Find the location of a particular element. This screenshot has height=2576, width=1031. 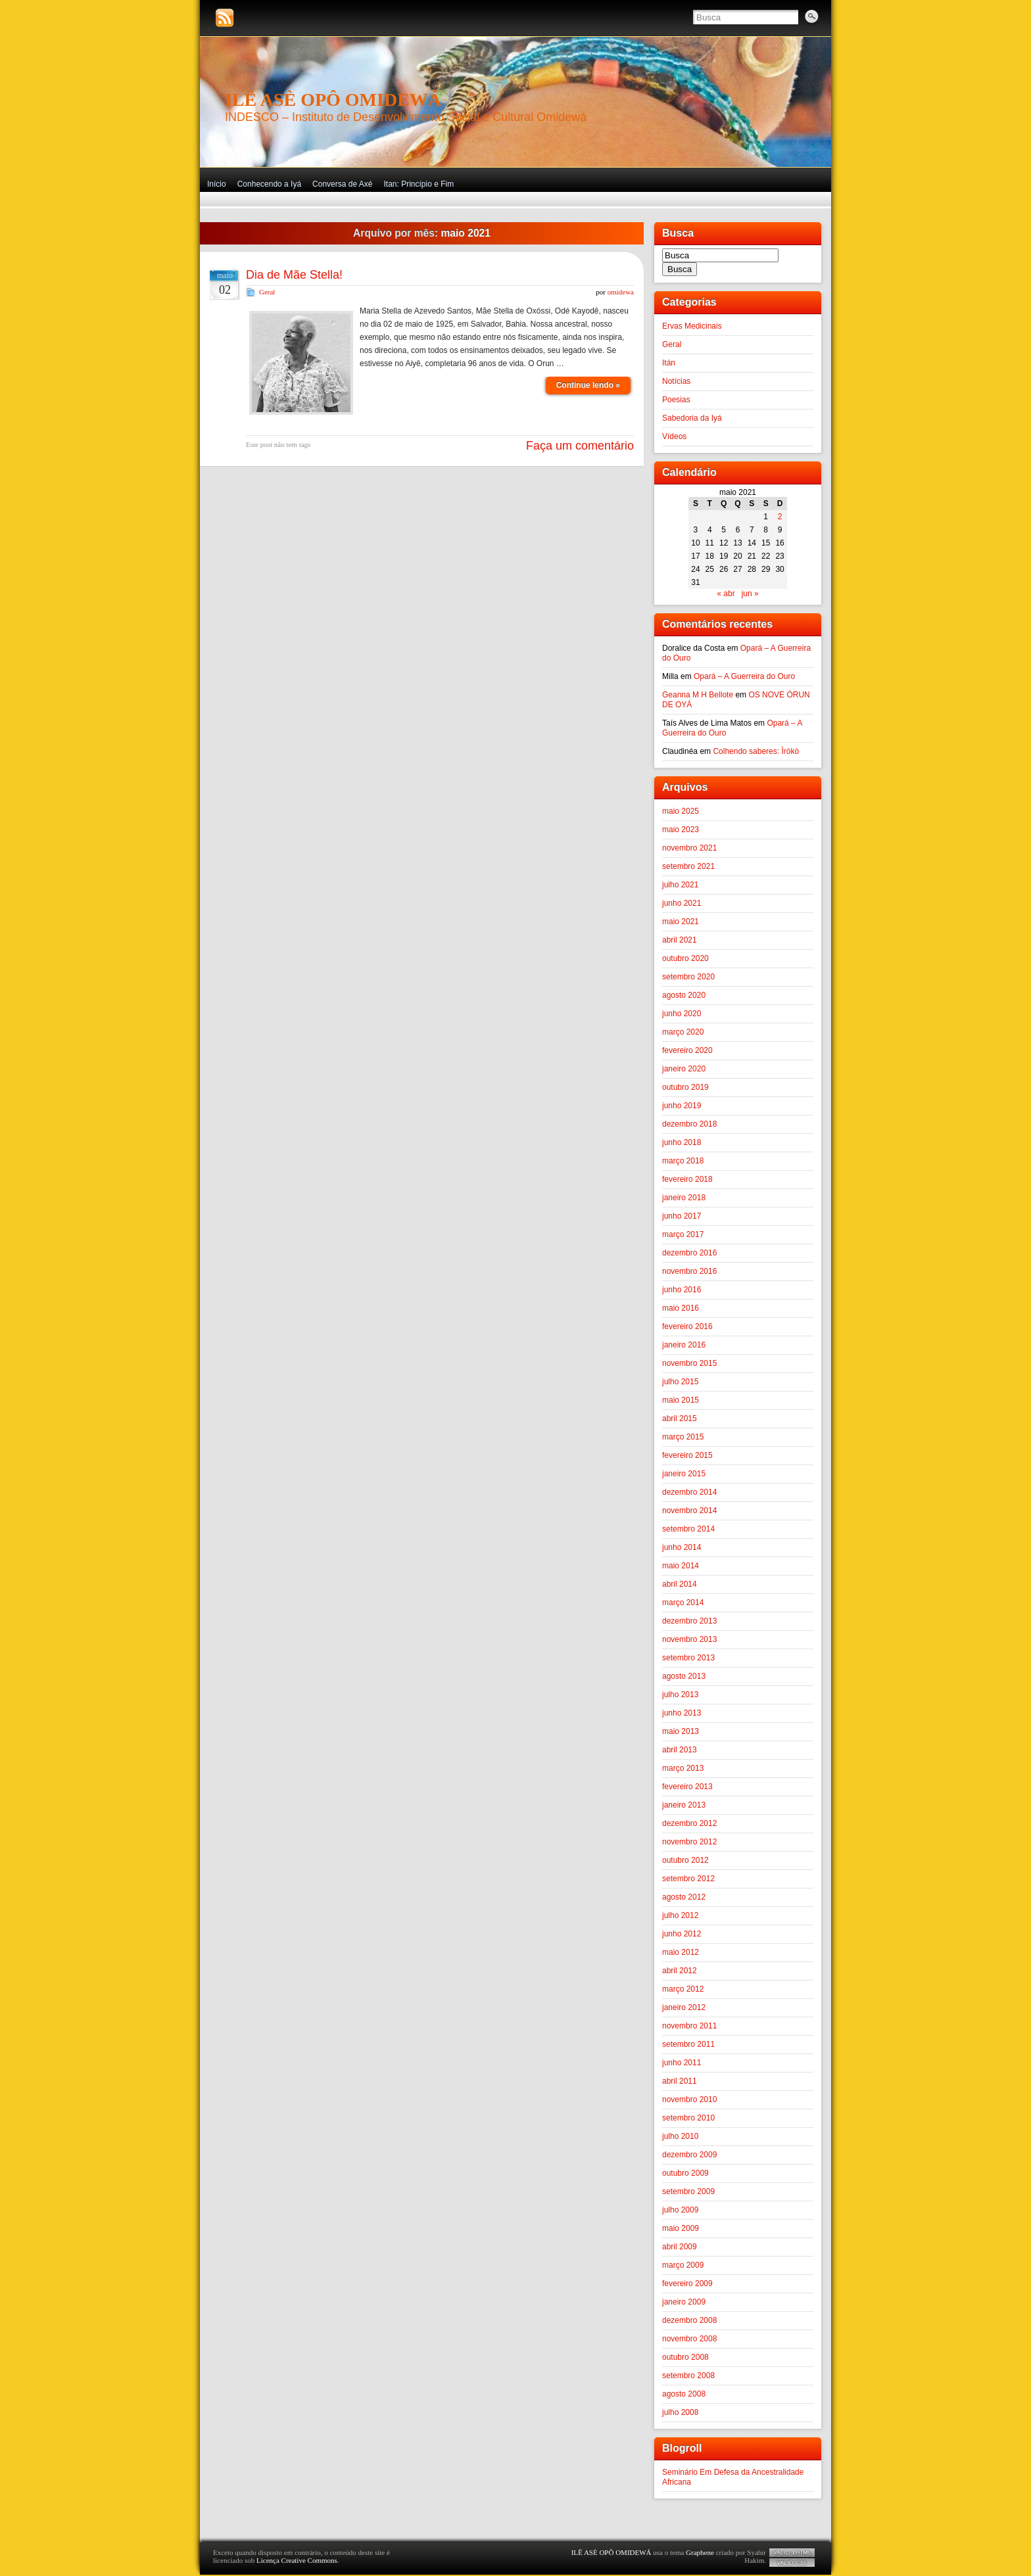

dezembro 2016 is located at coordinates (689, 1252).